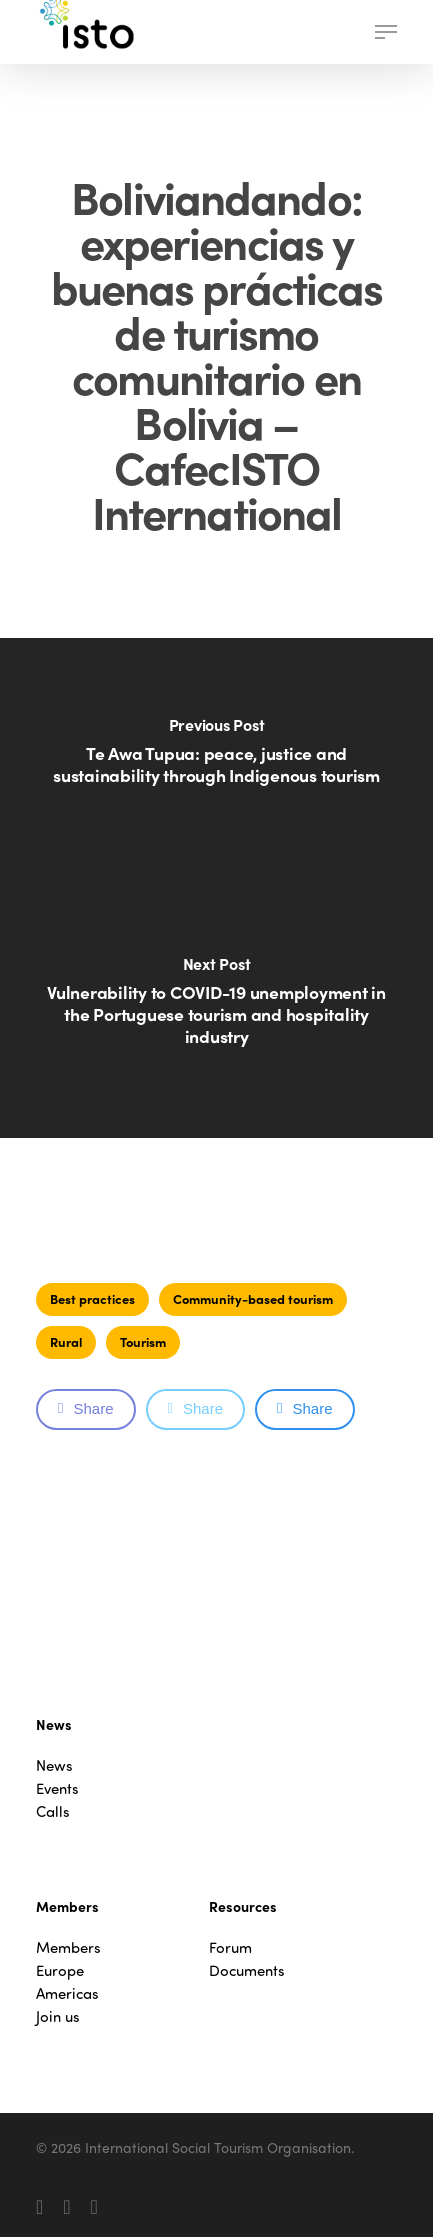 Image resolution: width=433 pixels, height=2237 pixels. Describe the element at coordinates (386, 32) in the screenshot. I see `[button]` at that location.